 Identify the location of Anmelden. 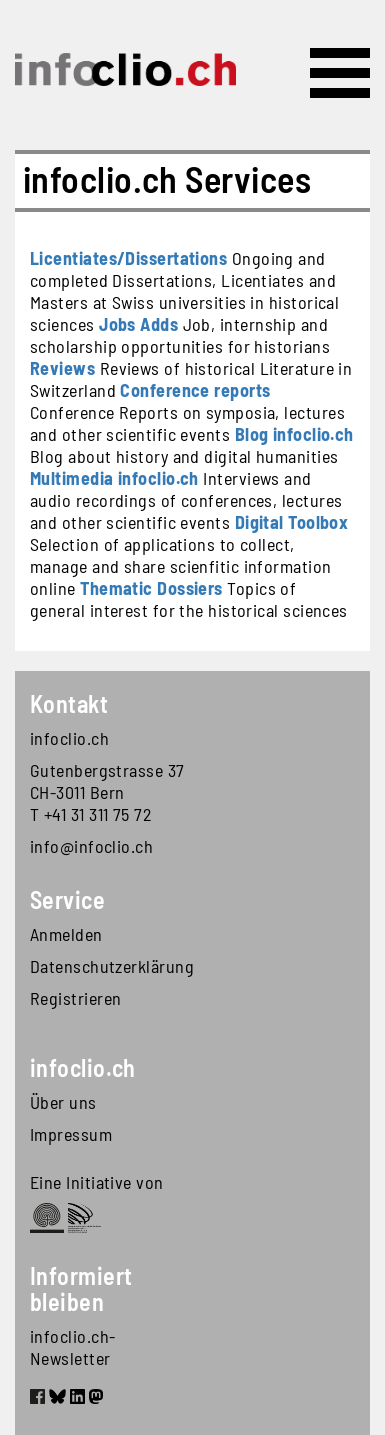
(66, 934).